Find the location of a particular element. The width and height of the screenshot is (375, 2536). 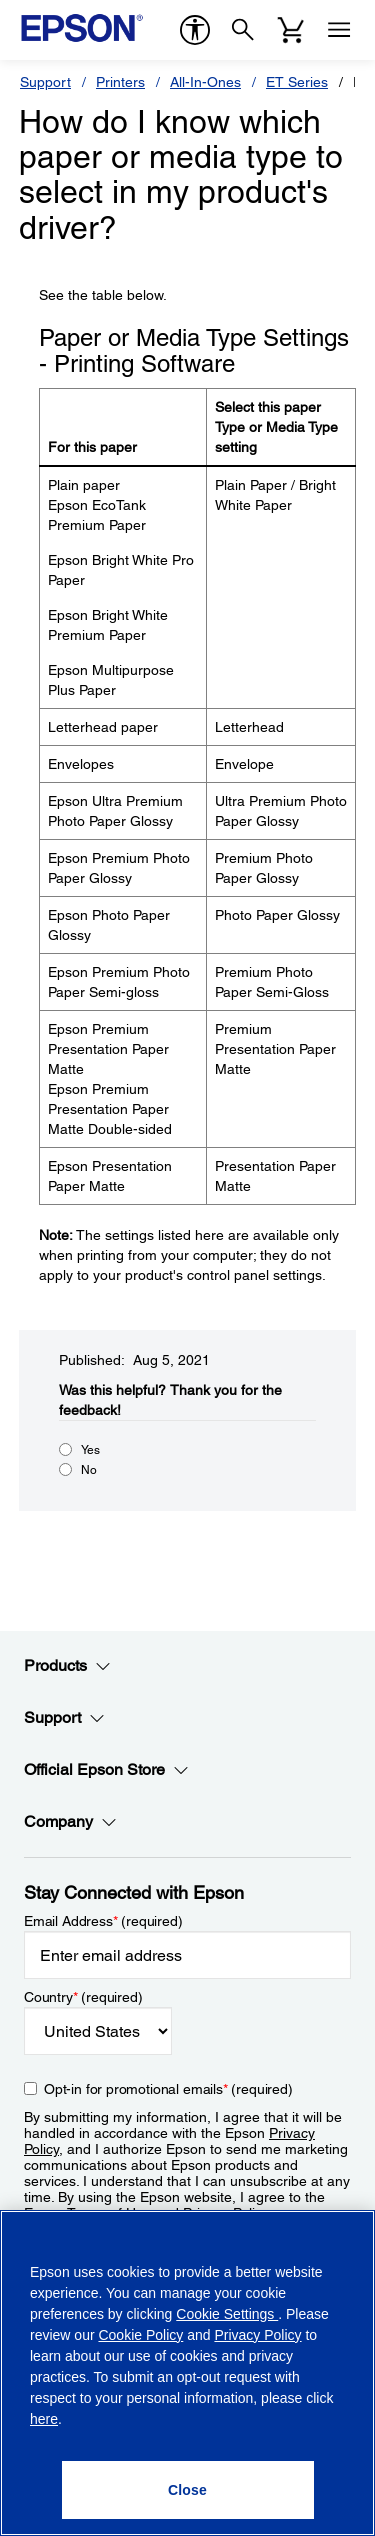

[Cart] is located at coordinates (291, 30).